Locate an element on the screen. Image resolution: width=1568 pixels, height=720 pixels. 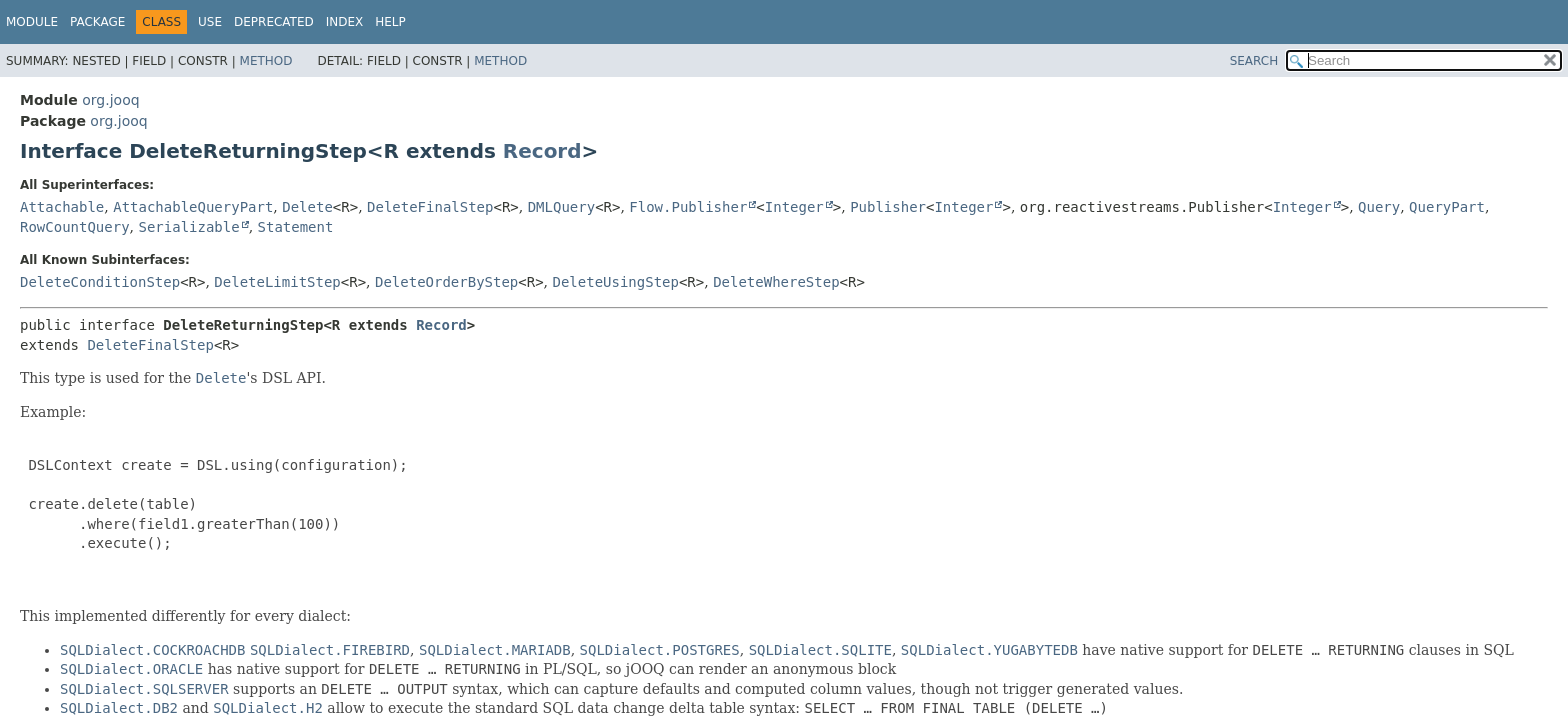
DeleteUsingStep is located at coordinates (616, 282).